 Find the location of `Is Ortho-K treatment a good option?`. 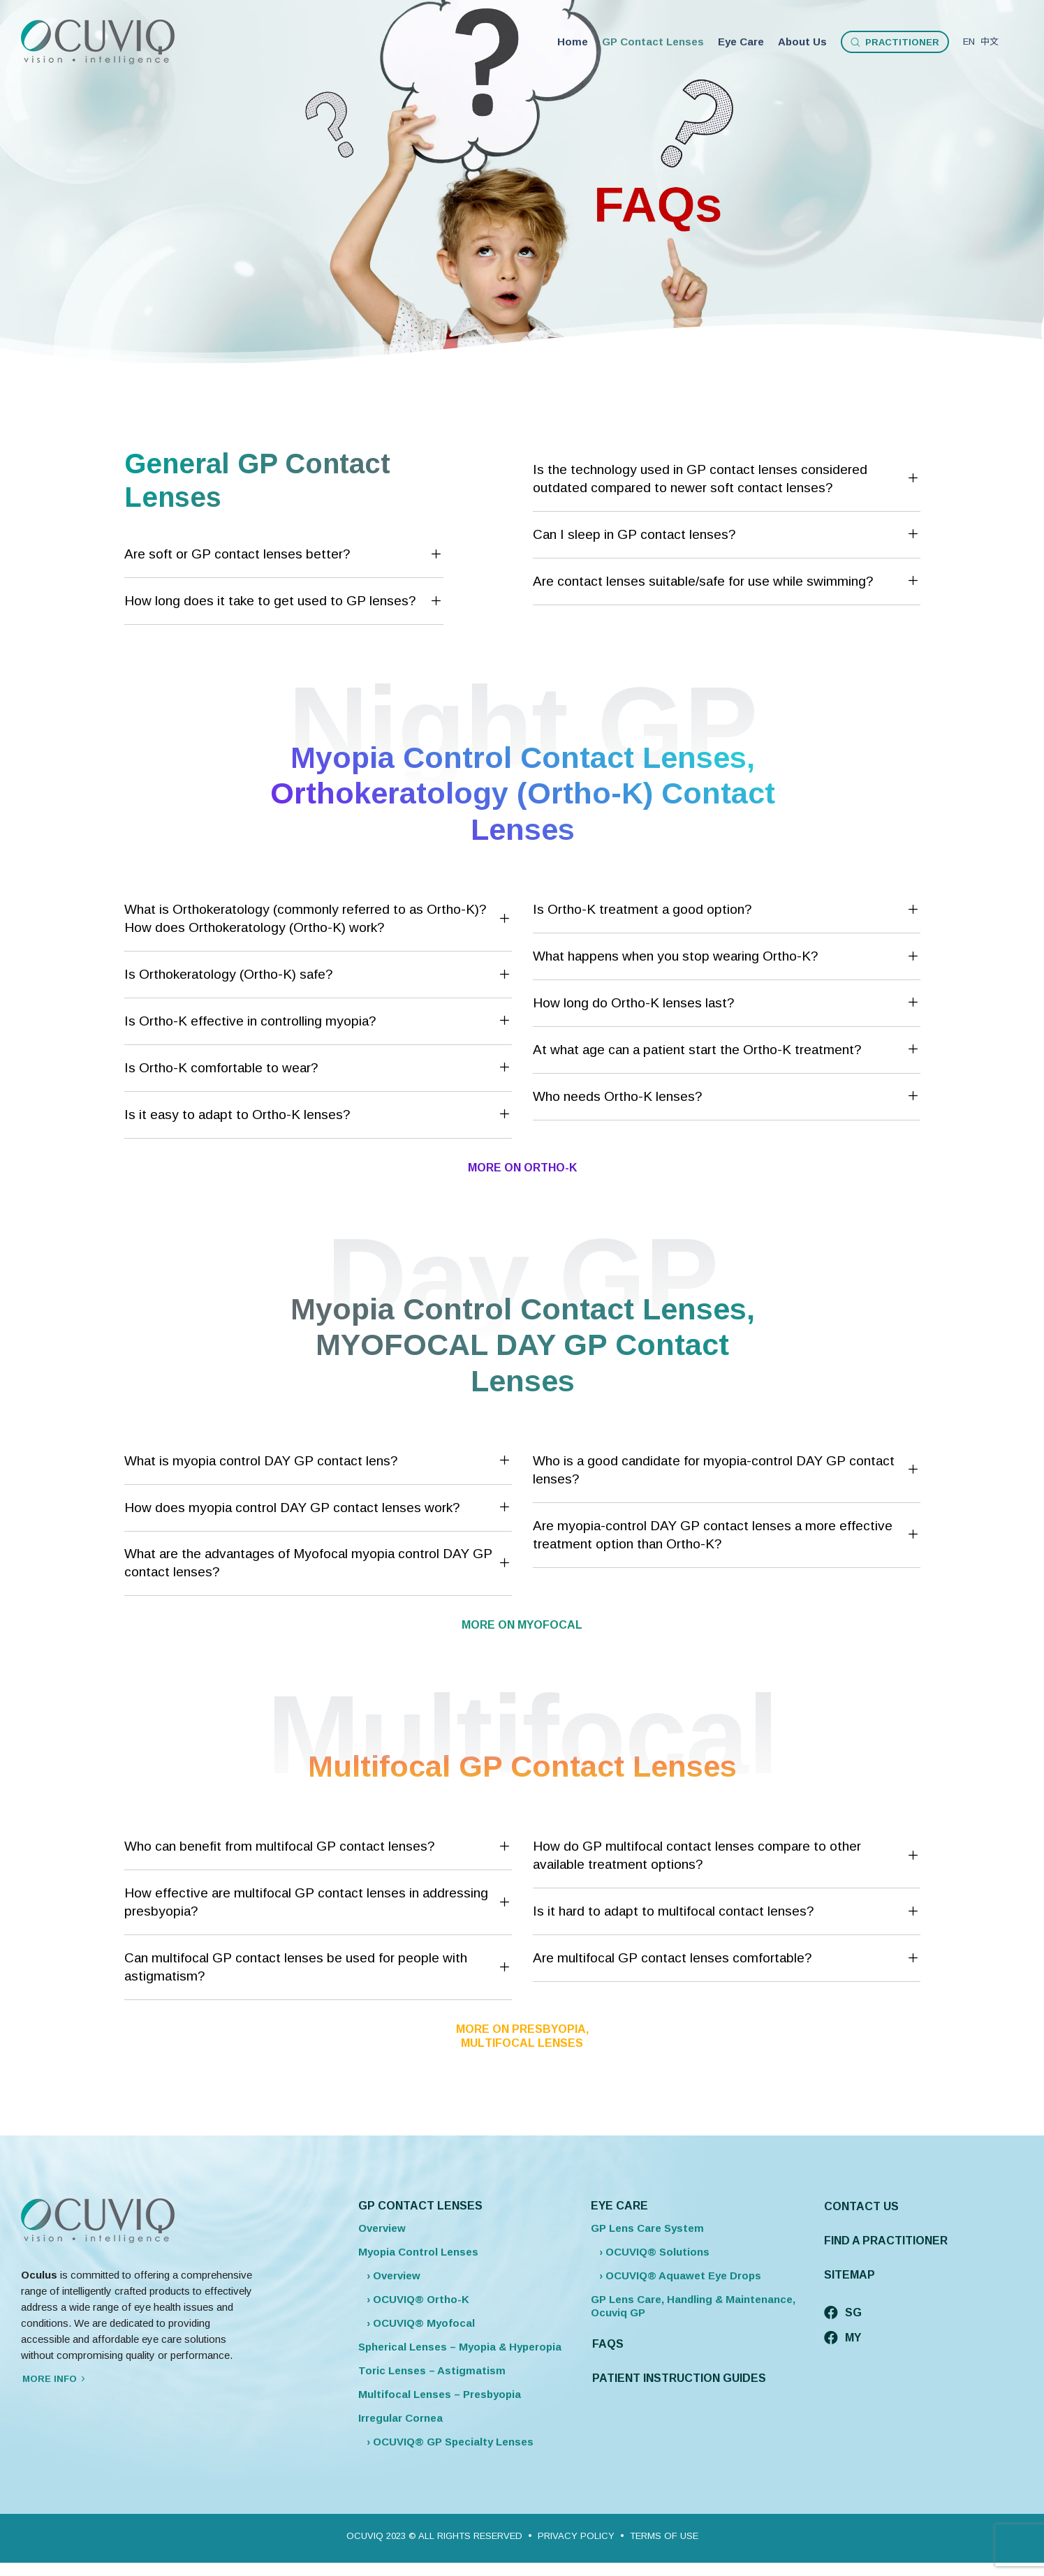

Is Ortho-K treatment a good option? is located at coordinates (726, 910).